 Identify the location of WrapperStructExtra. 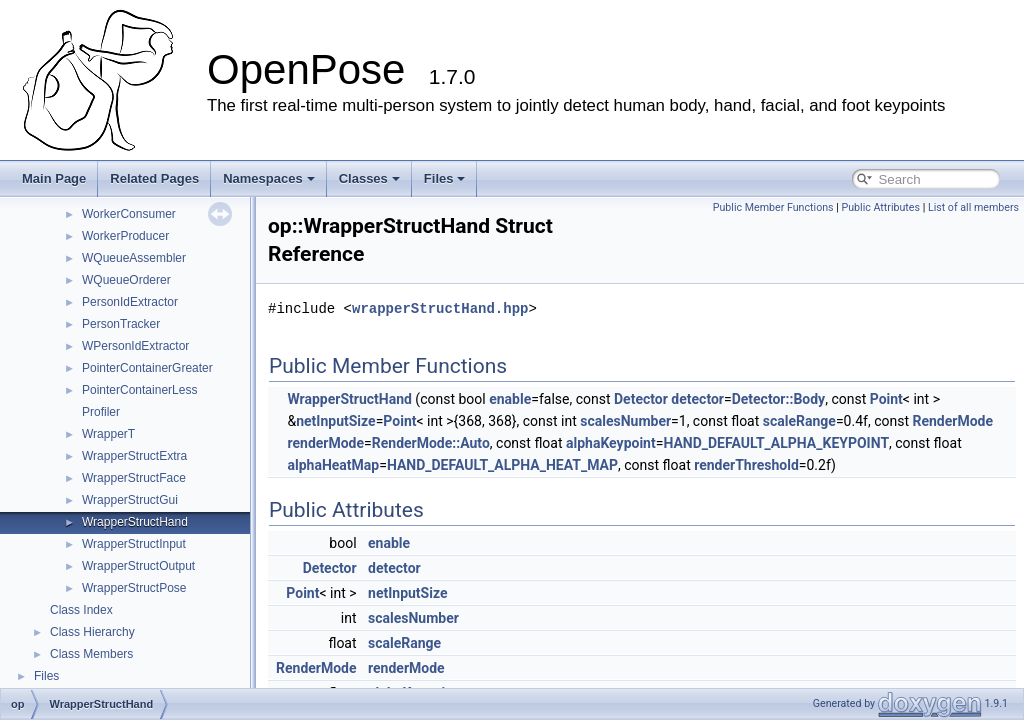
(134, 456).